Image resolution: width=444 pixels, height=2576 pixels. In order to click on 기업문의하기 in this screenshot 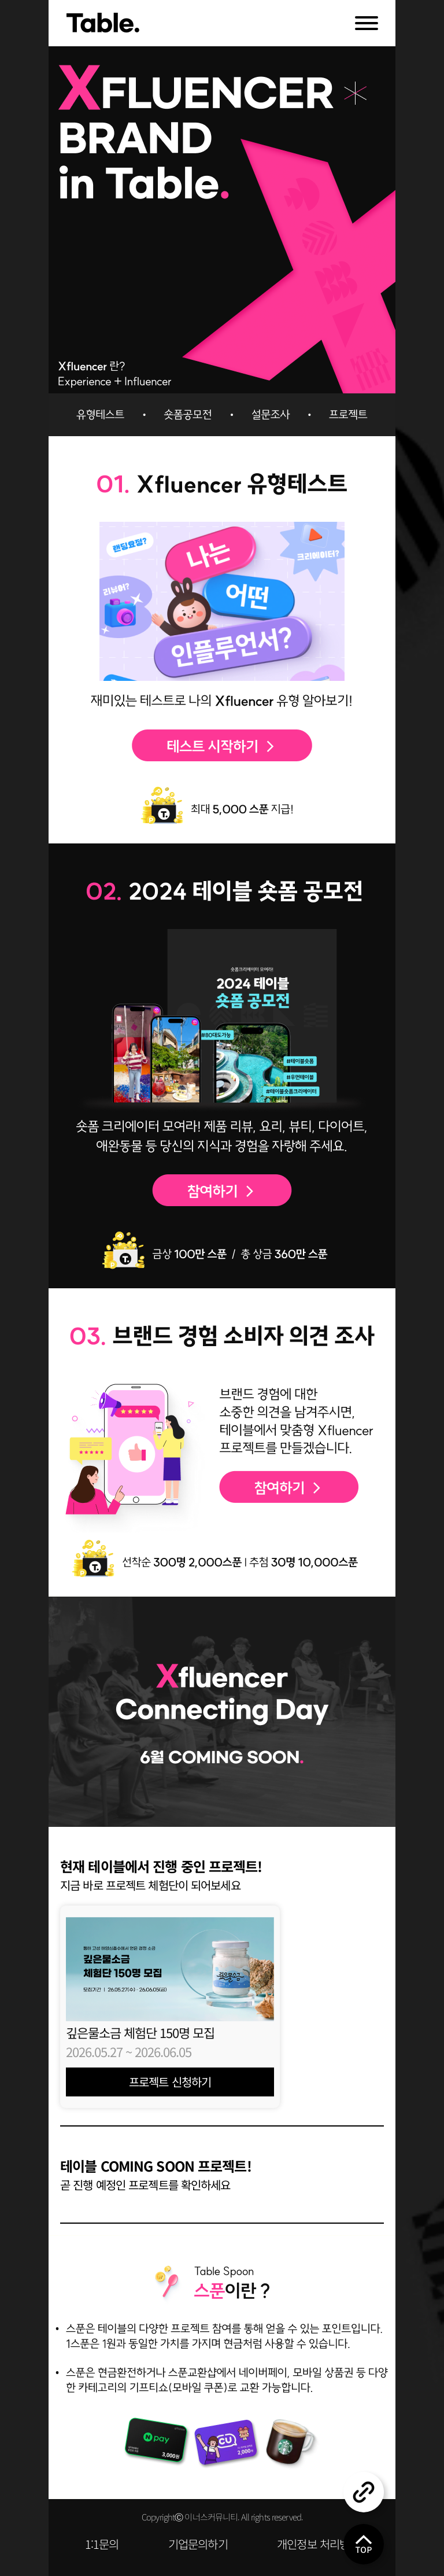, I will do `click(198, 2544)`.